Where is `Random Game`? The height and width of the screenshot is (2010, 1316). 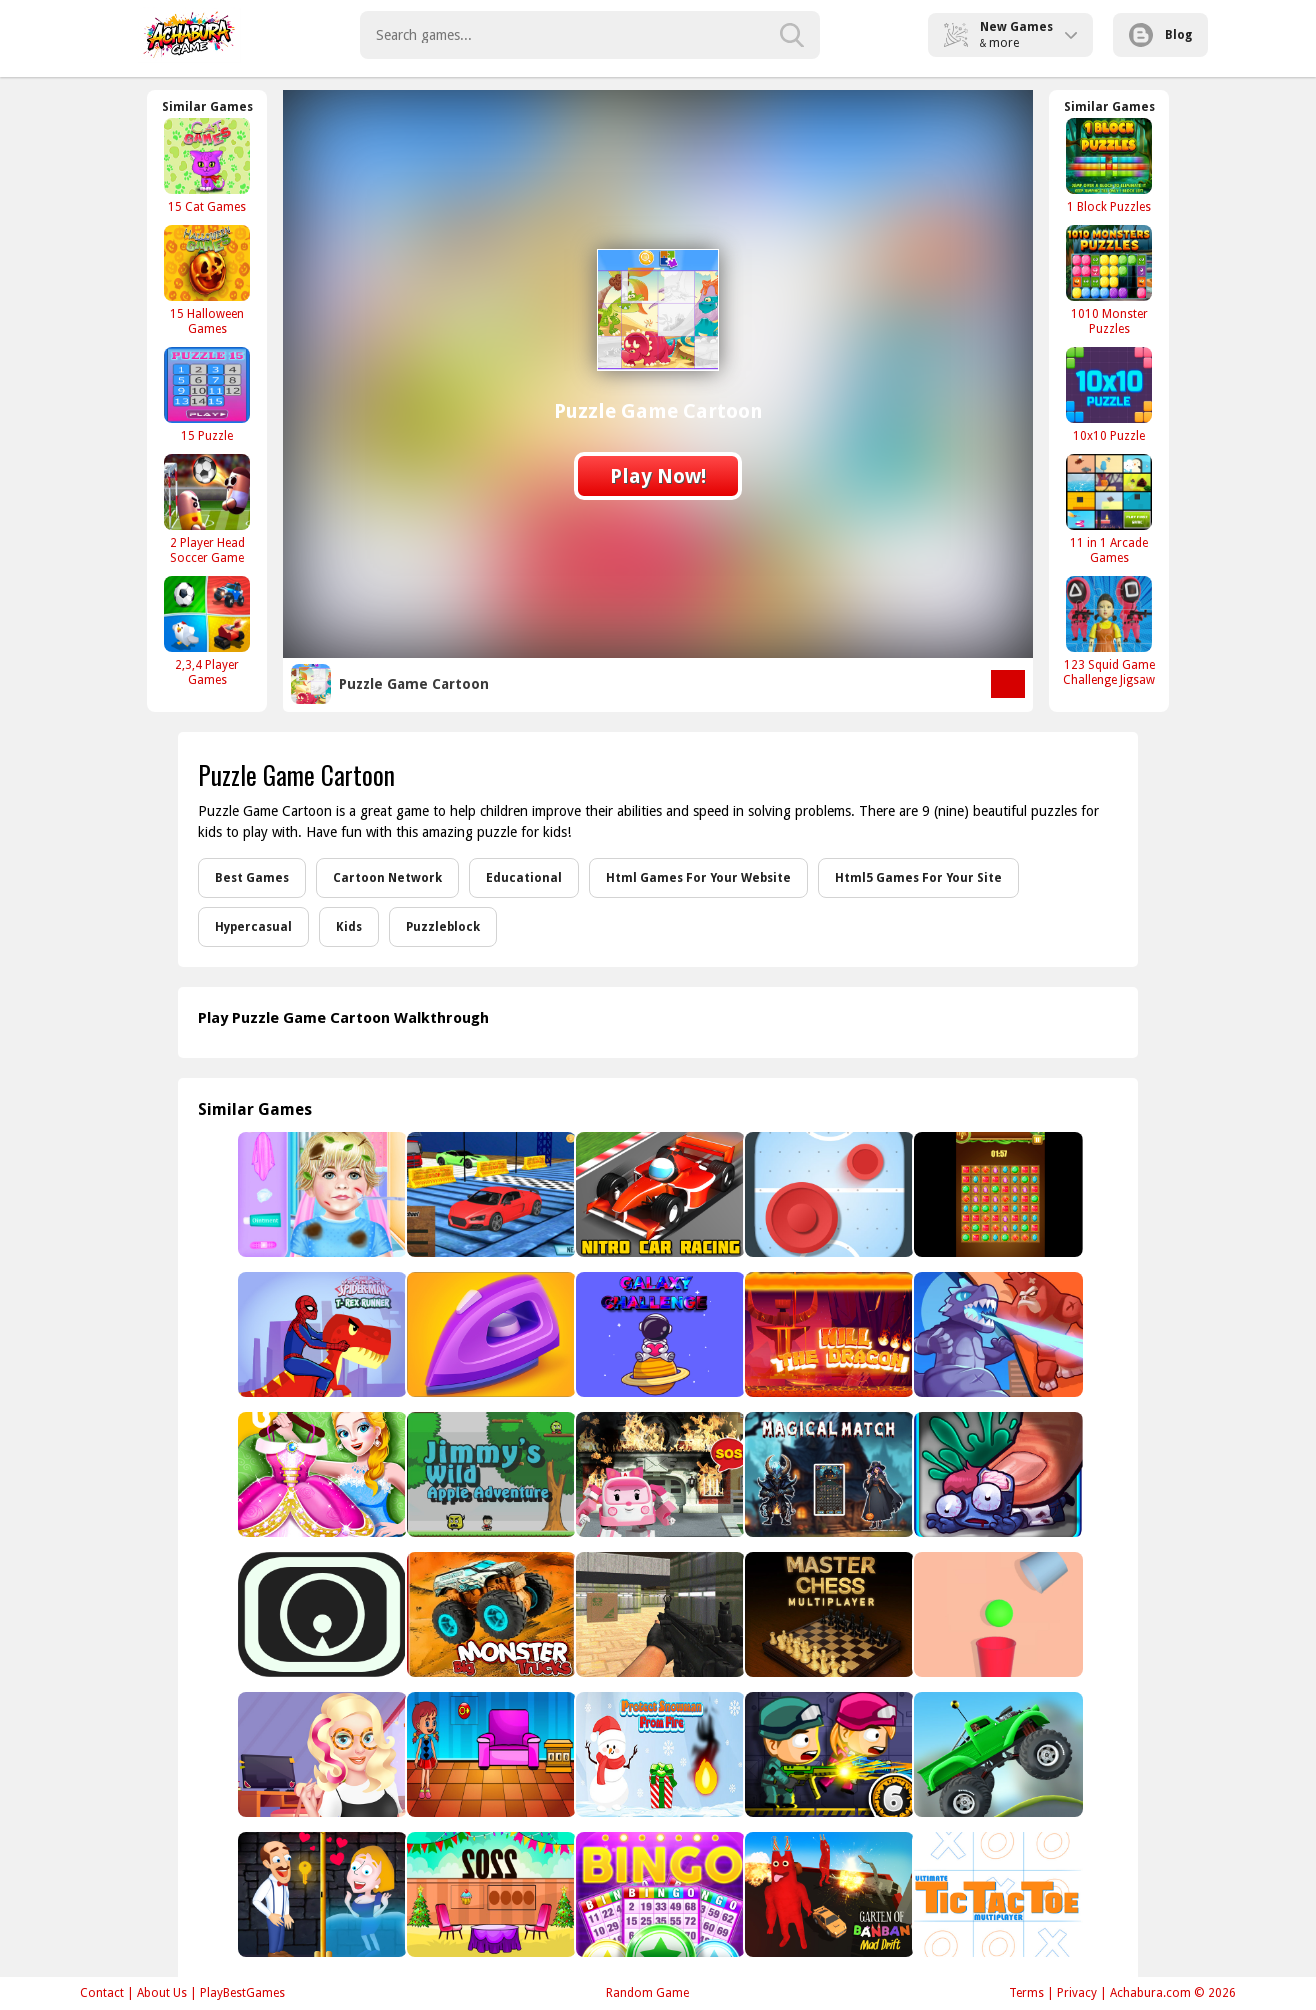
Random Game is located at coordinates (647, 1993).